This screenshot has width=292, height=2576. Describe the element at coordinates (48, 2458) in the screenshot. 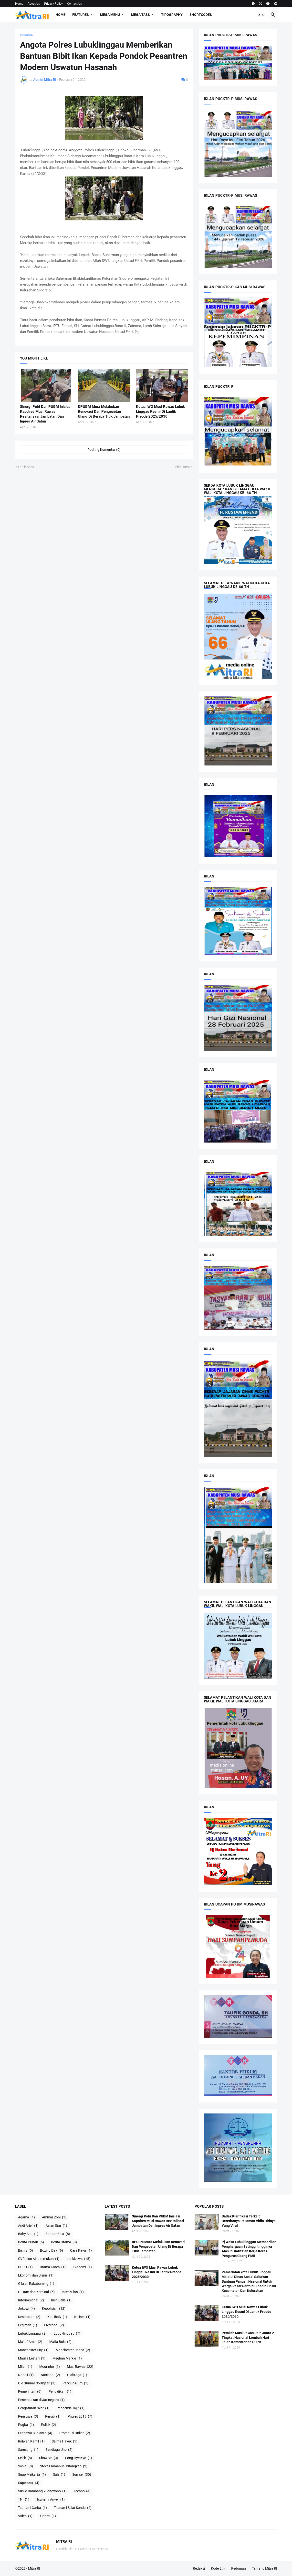

I see `ShowBiz` at that location.